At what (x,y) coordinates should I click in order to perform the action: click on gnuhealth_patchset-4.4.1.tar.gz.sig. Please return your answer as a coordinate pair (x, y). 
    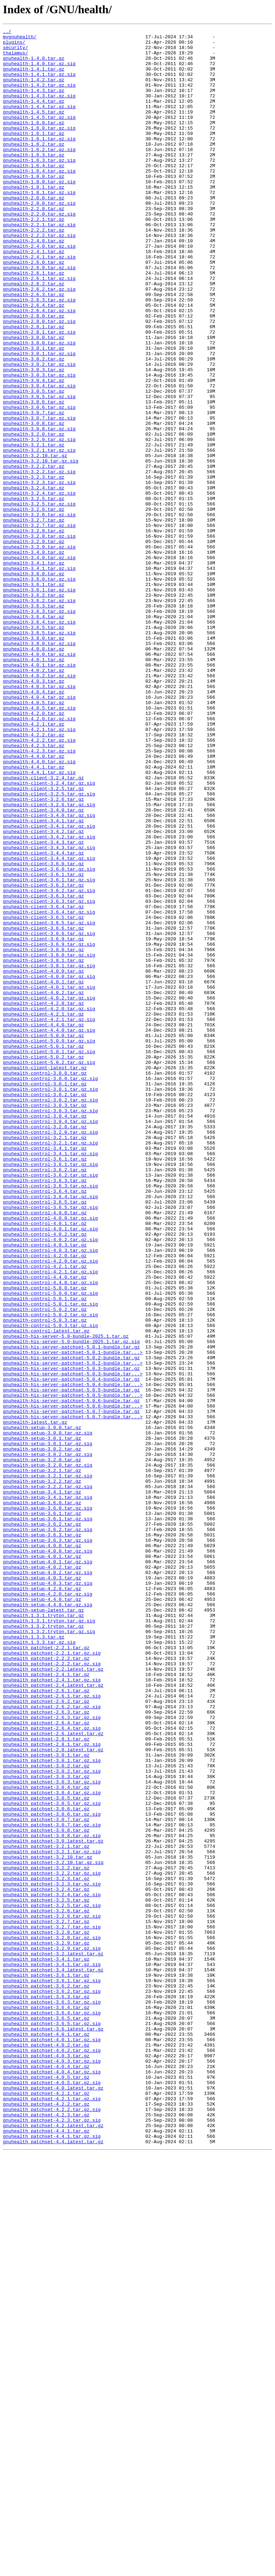
    Looking at the image, I should click on (52, 2558).